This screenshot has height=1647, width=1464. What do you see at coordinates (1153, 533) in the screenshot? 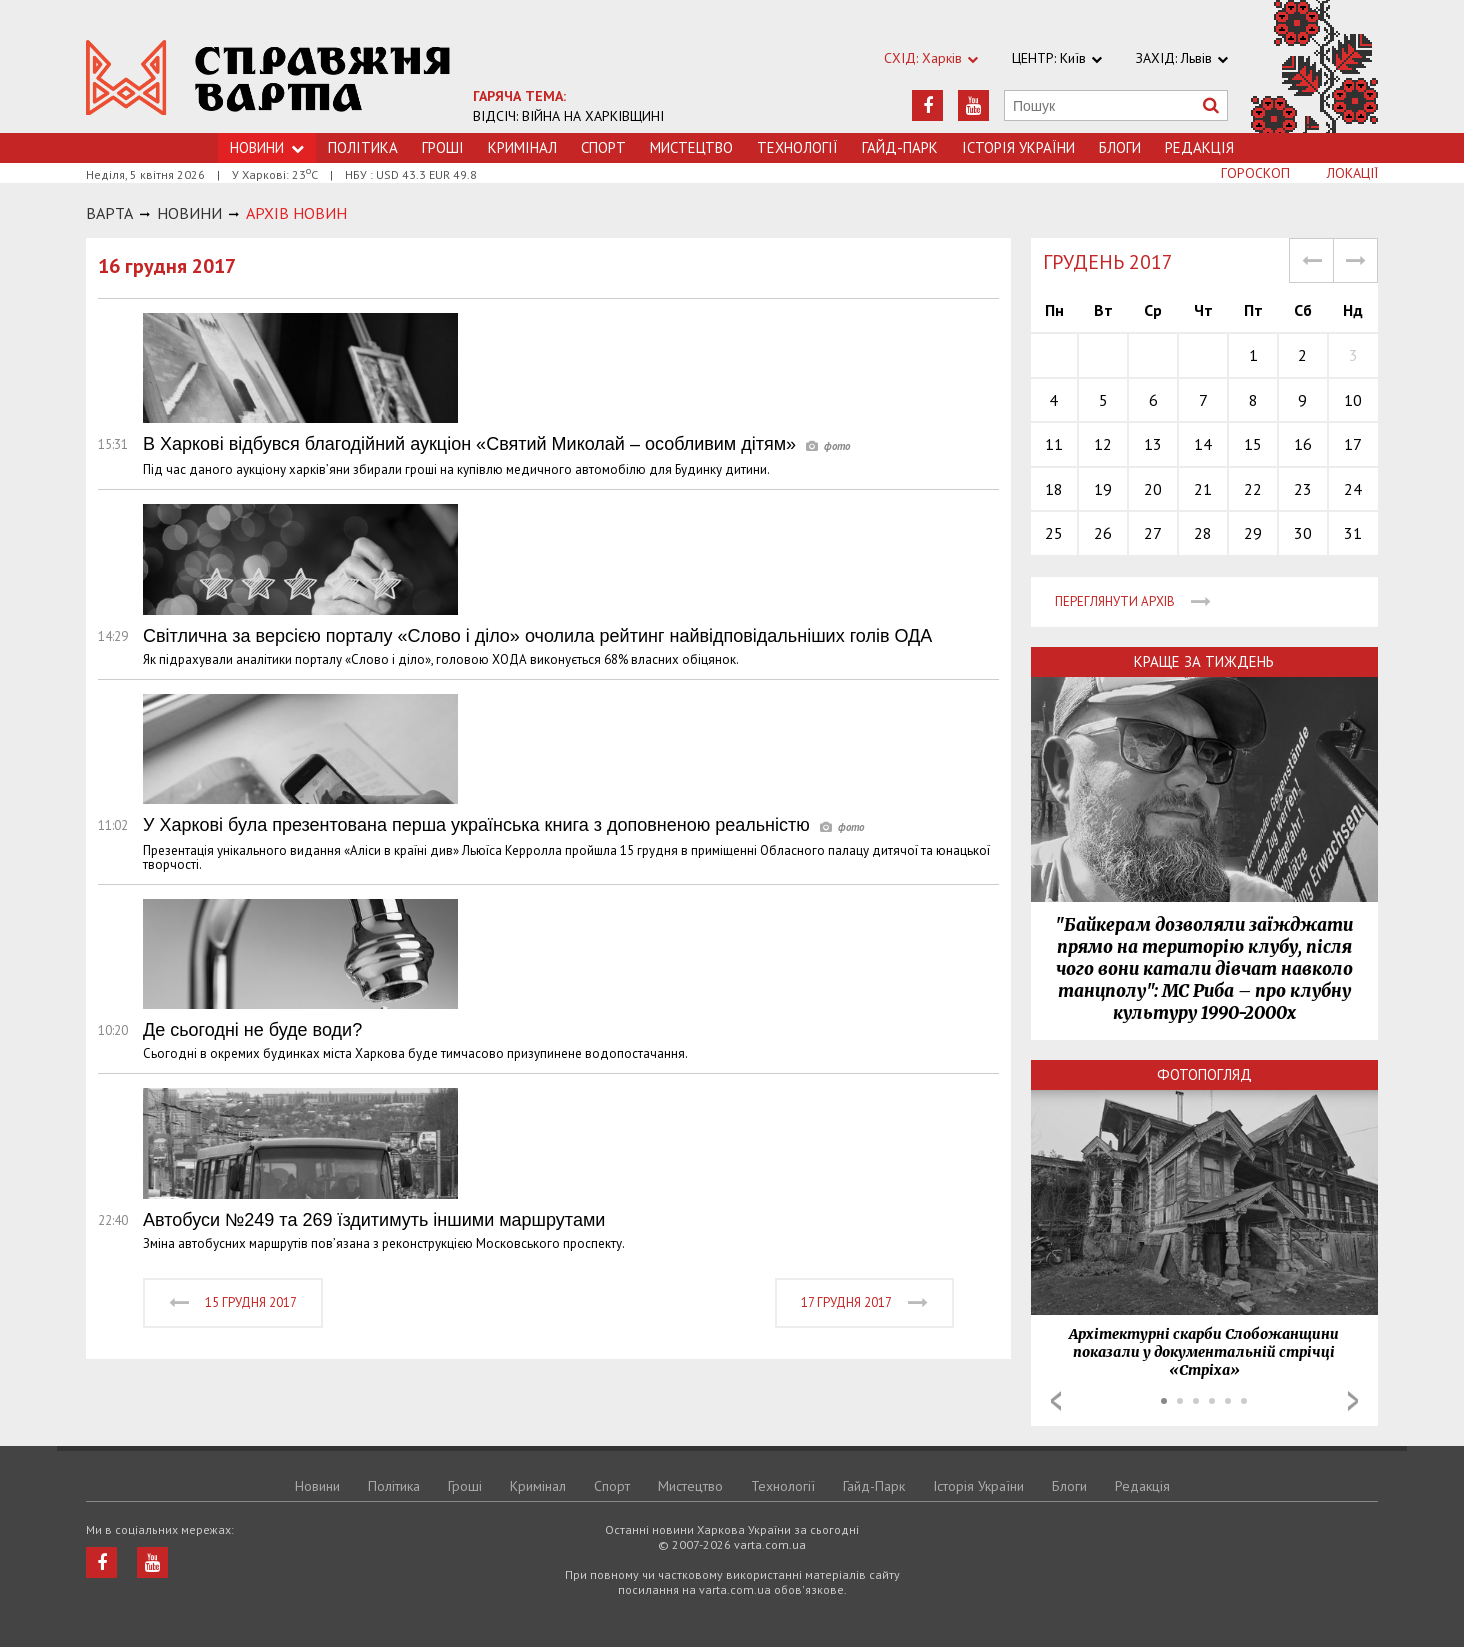
I see `27` at bounding box center [1153, 533].